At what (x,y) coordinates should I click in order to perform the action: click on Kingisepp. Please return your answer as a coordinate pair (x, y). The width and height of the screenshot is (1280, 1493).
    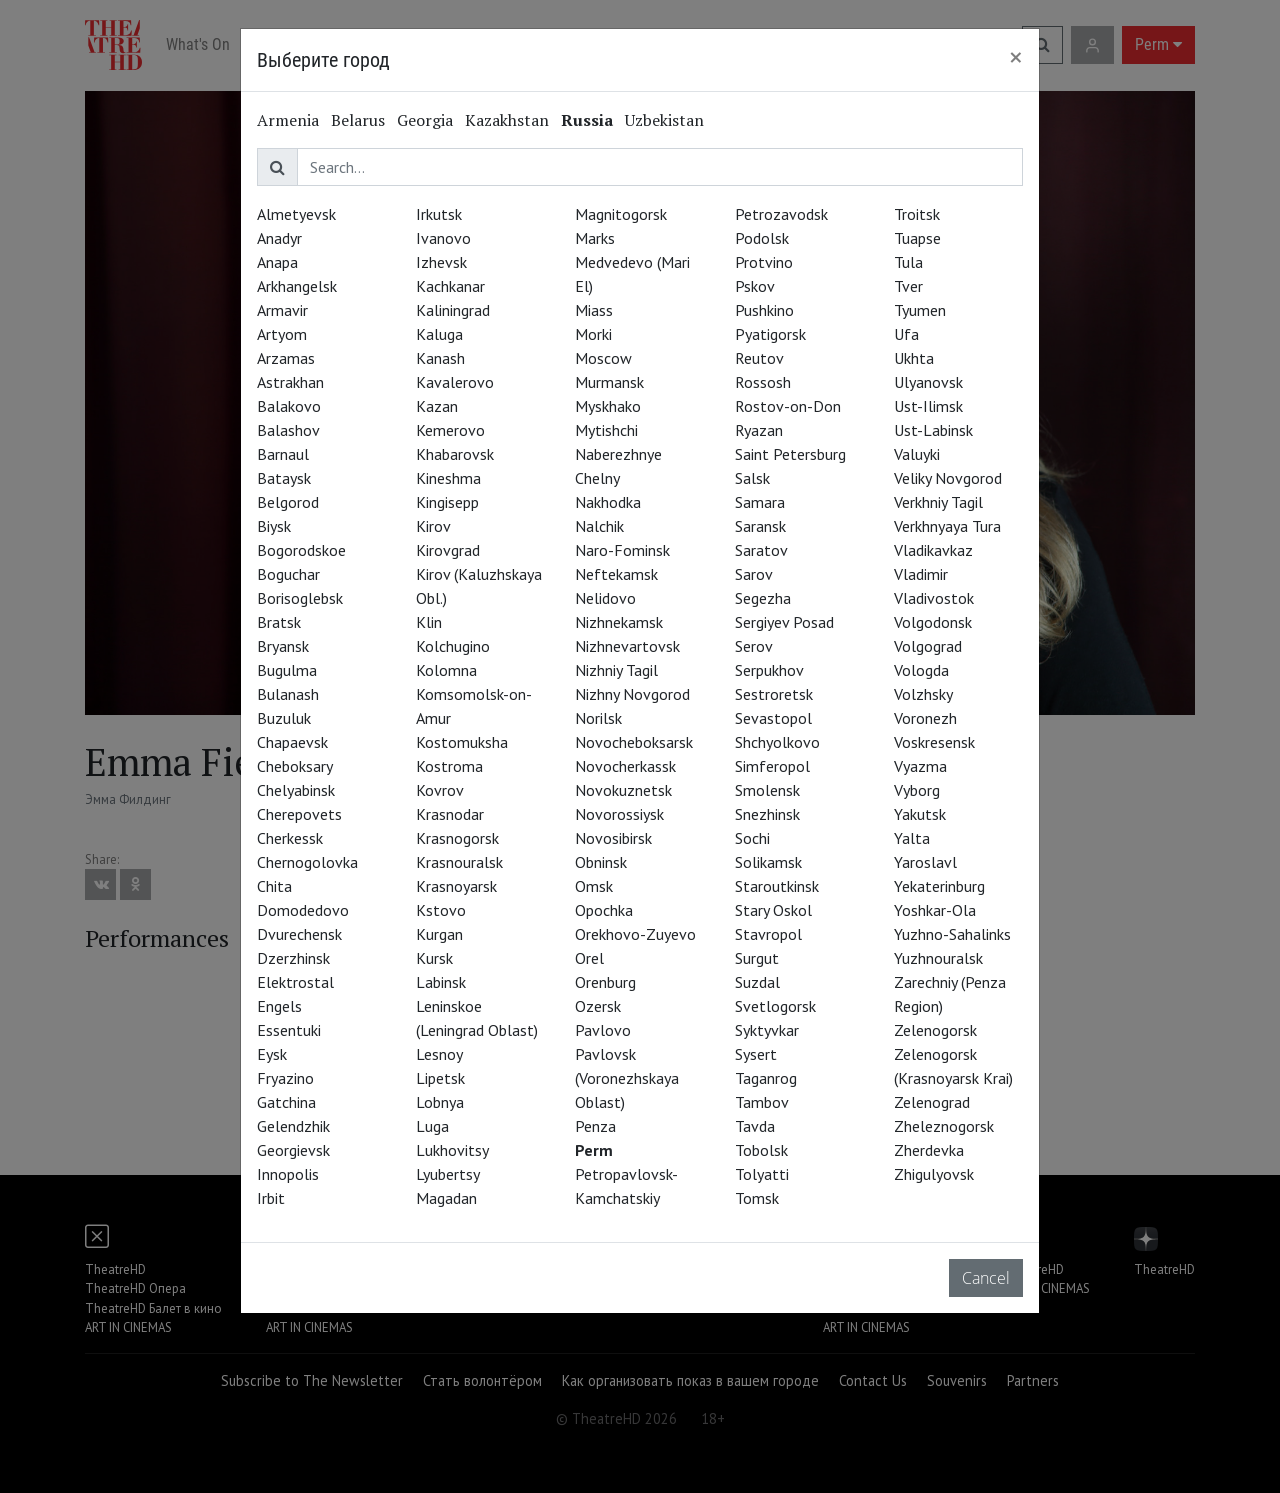
    Looking at the image, I should click on (447, 502).